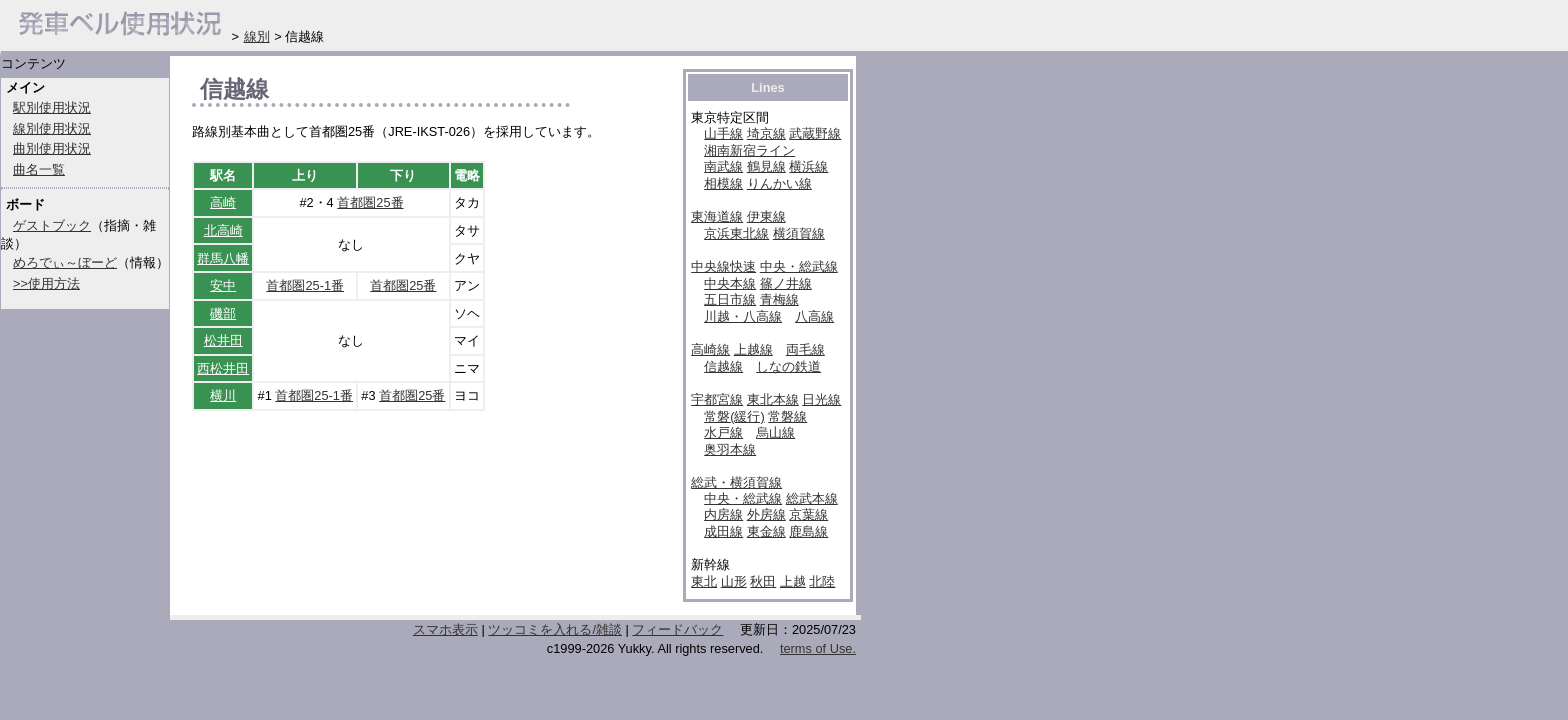 The height and width of the screenshot is (720, 1568). Describe the element at coordinates (808, 166) in the screenshot. I see `横浜線` at that location.